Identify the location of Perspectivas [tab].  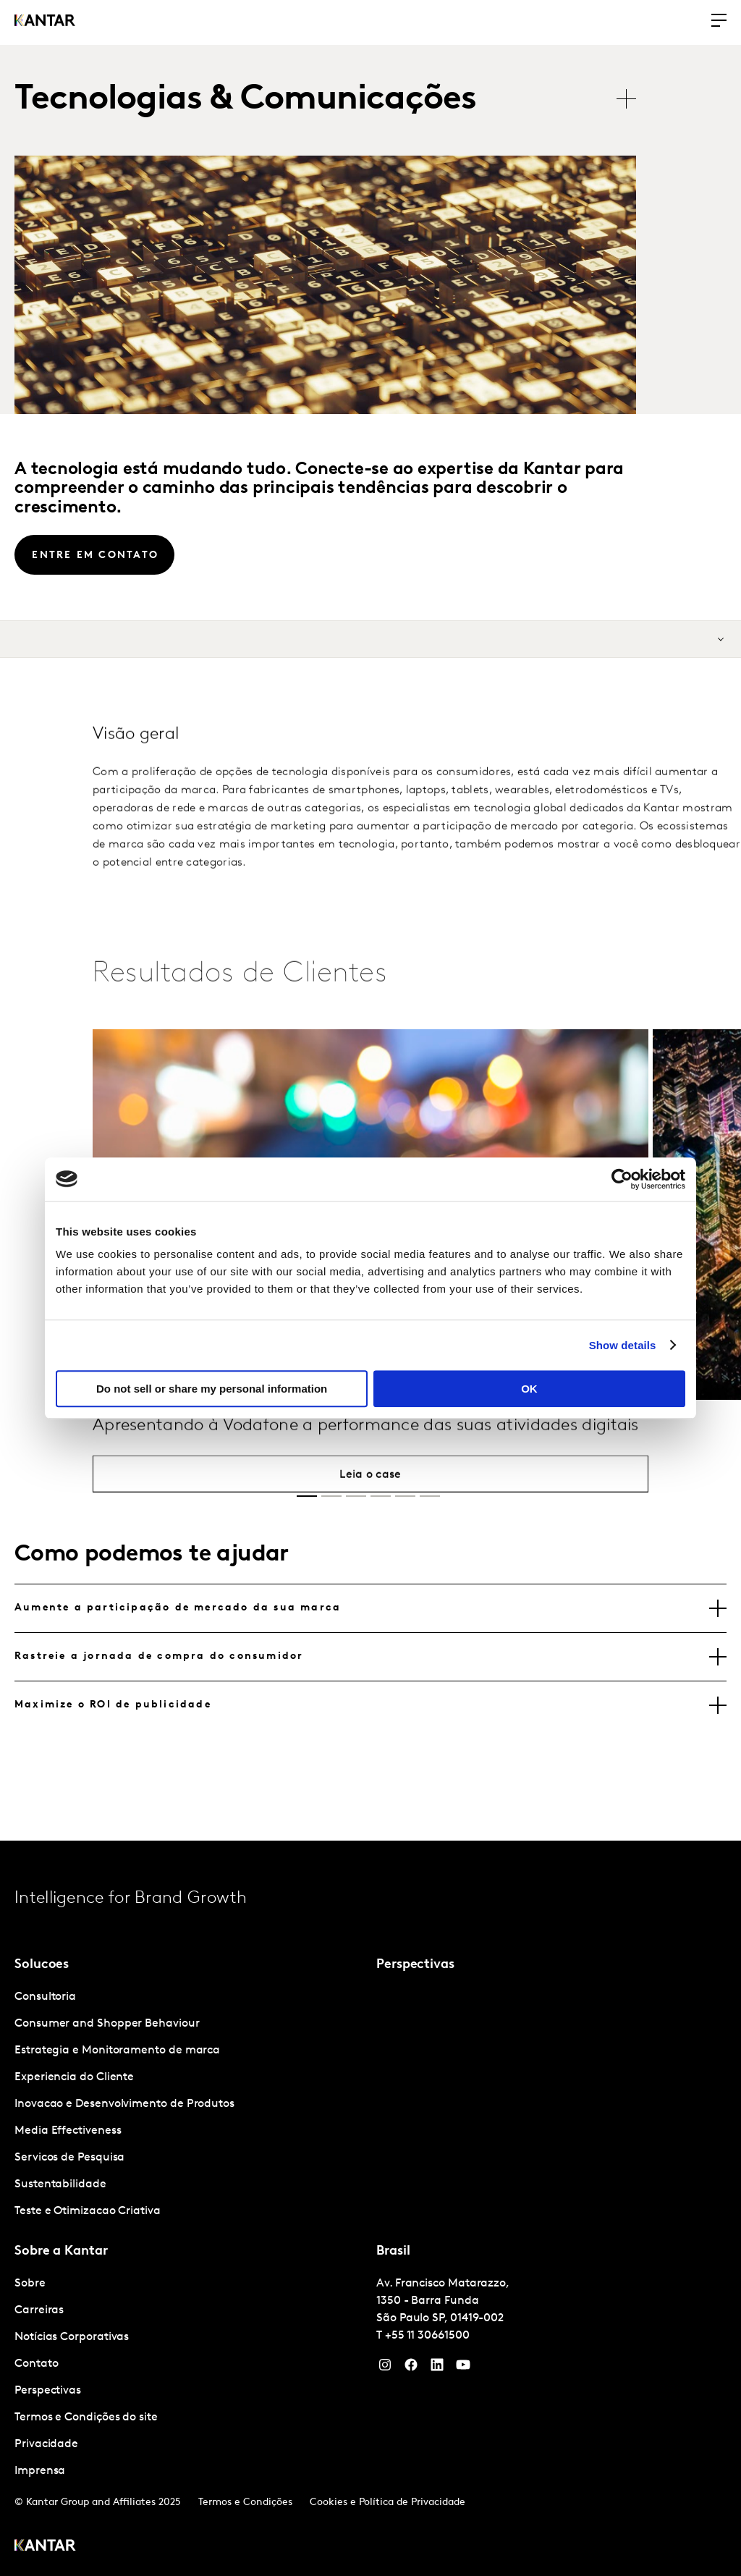
(415, 1965).